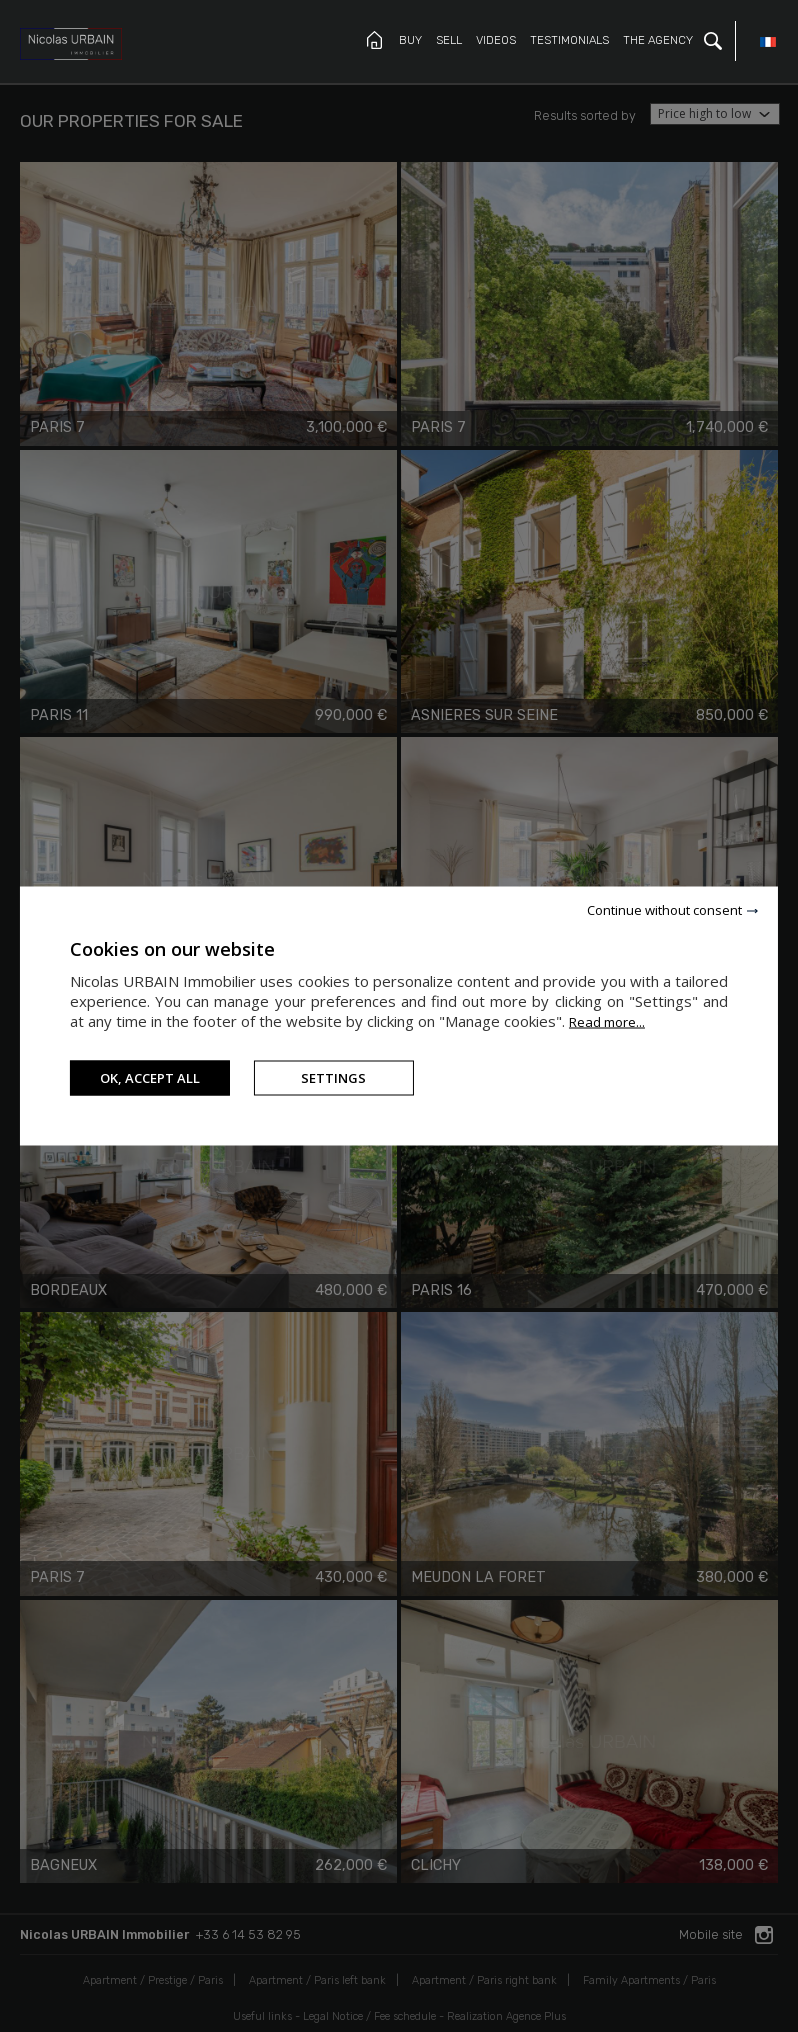  What do you see at coordinates (569, 40) in the screenshot?
I see `Testimonials` at bounding box center [569, 40].